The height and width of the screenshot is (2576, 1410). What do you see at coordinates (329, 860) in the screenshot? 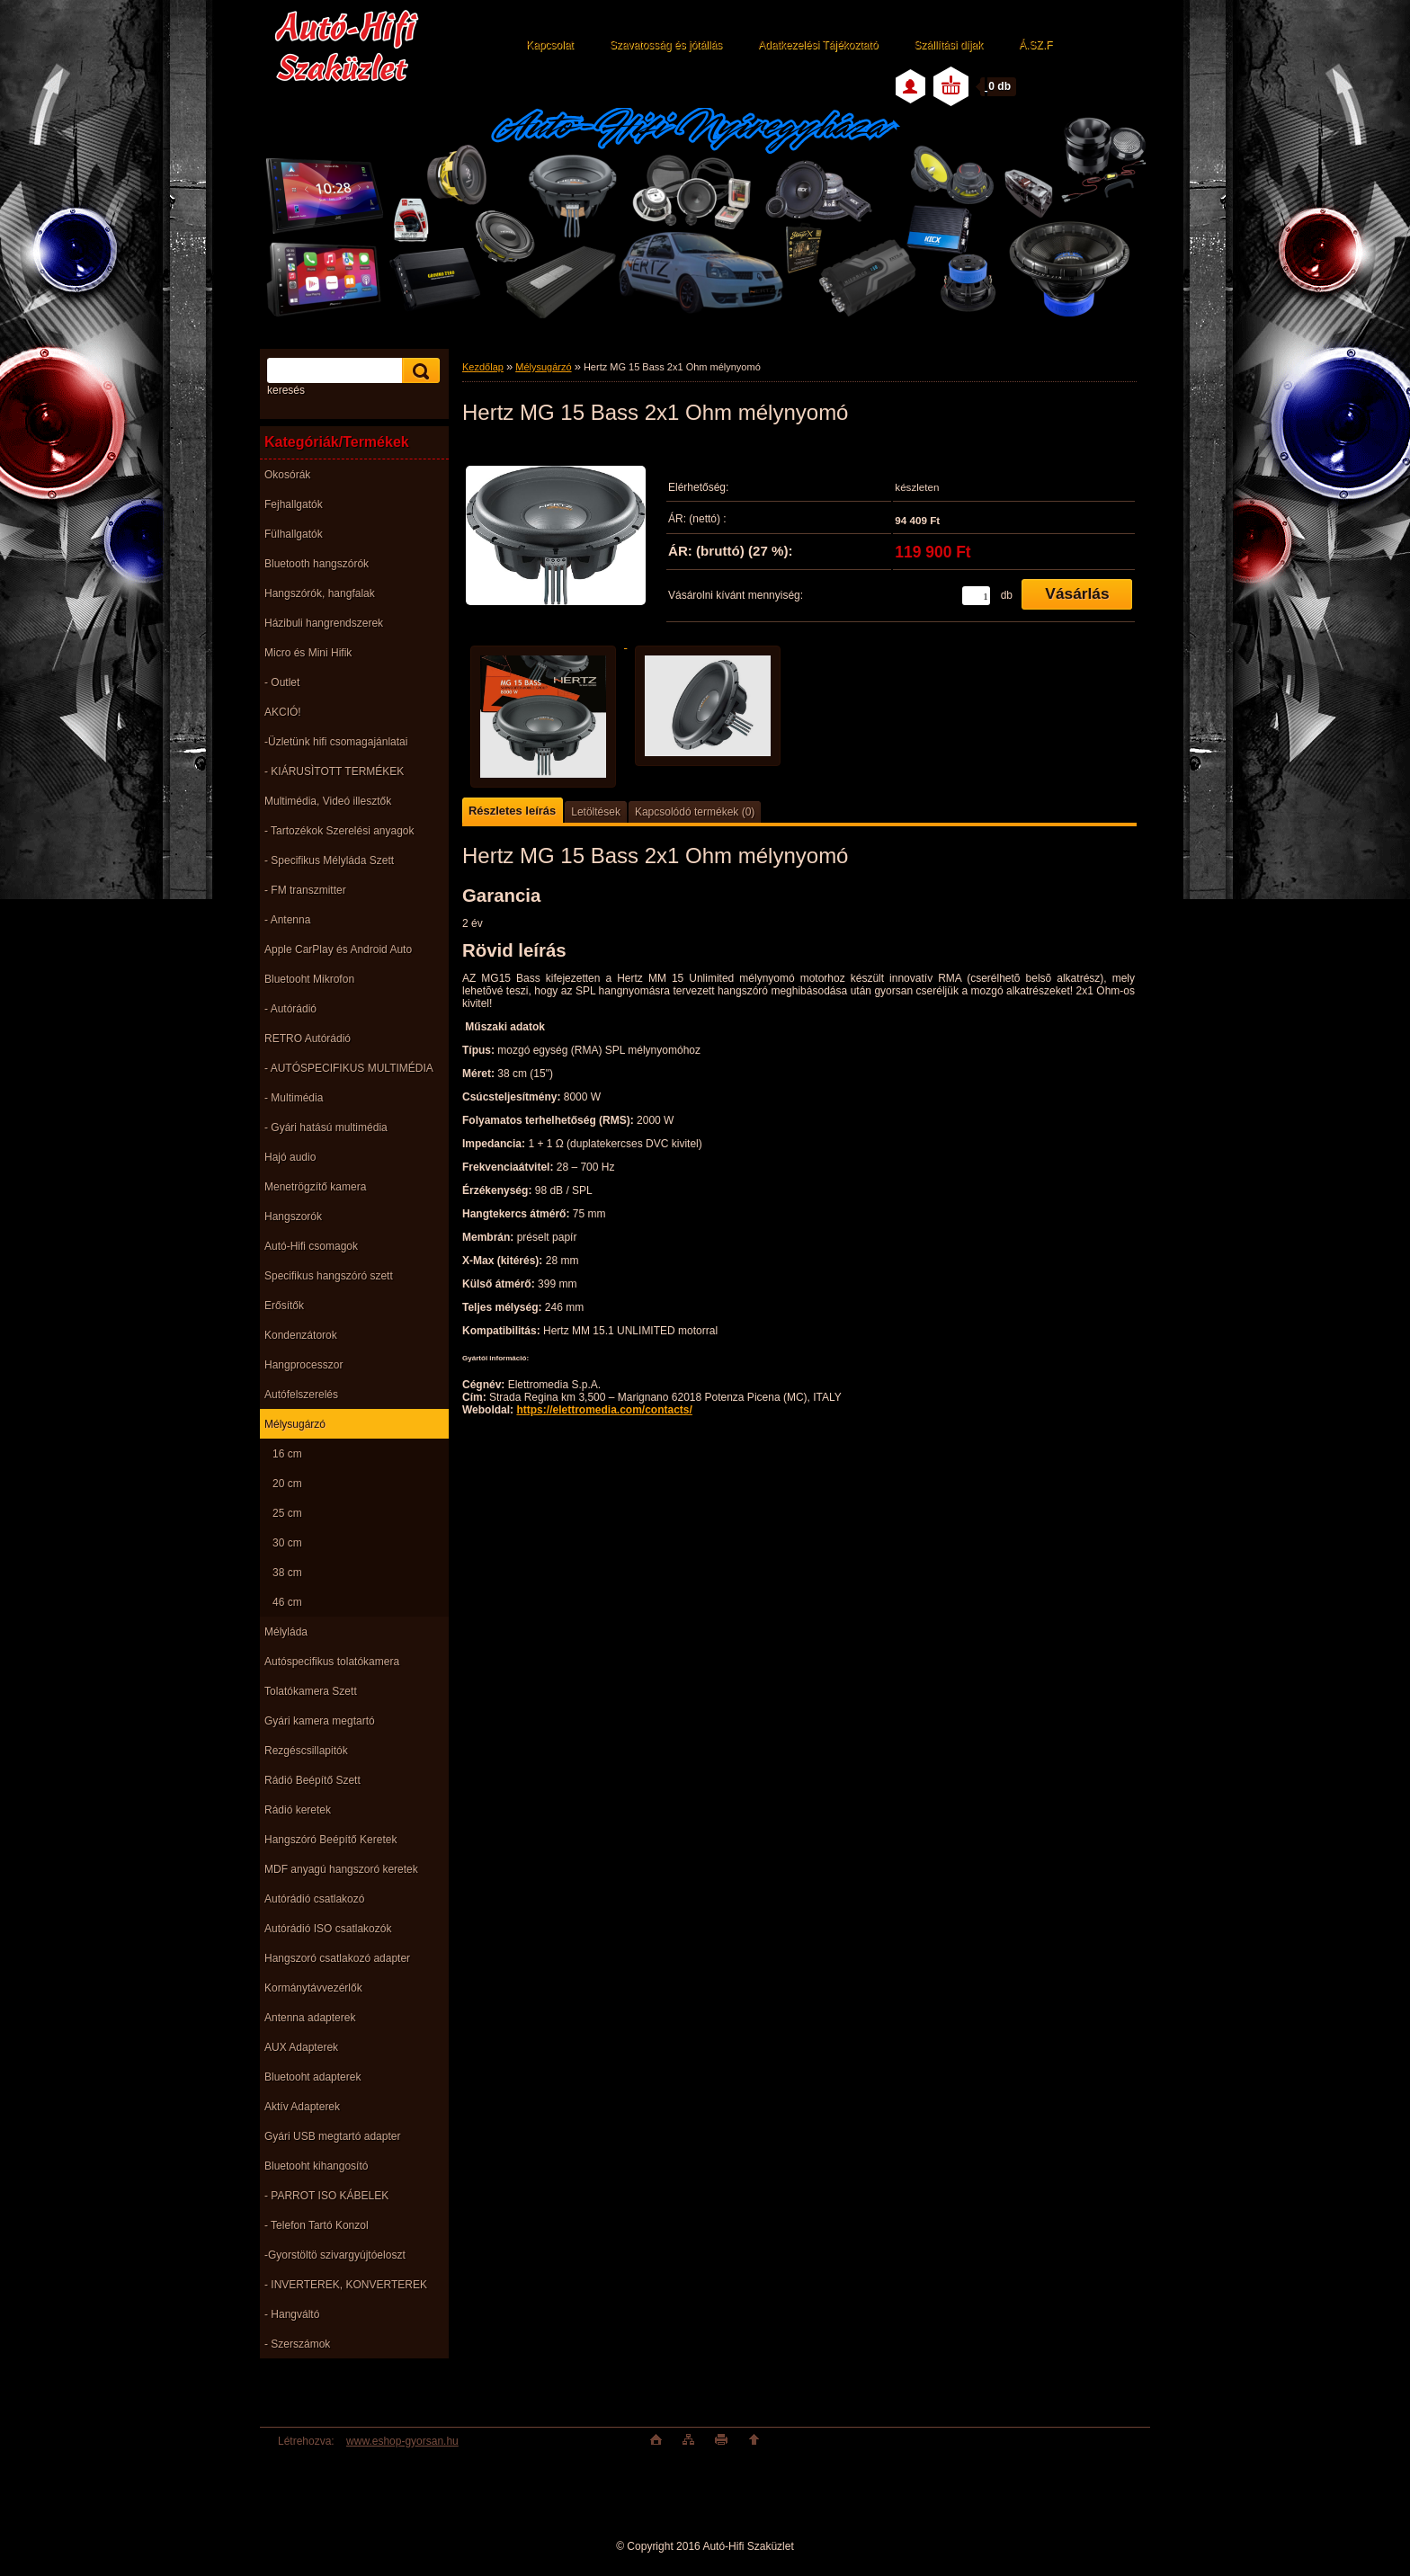
I see `- Specifikus Mélyláda Szett` at bounding box center [329, 860].